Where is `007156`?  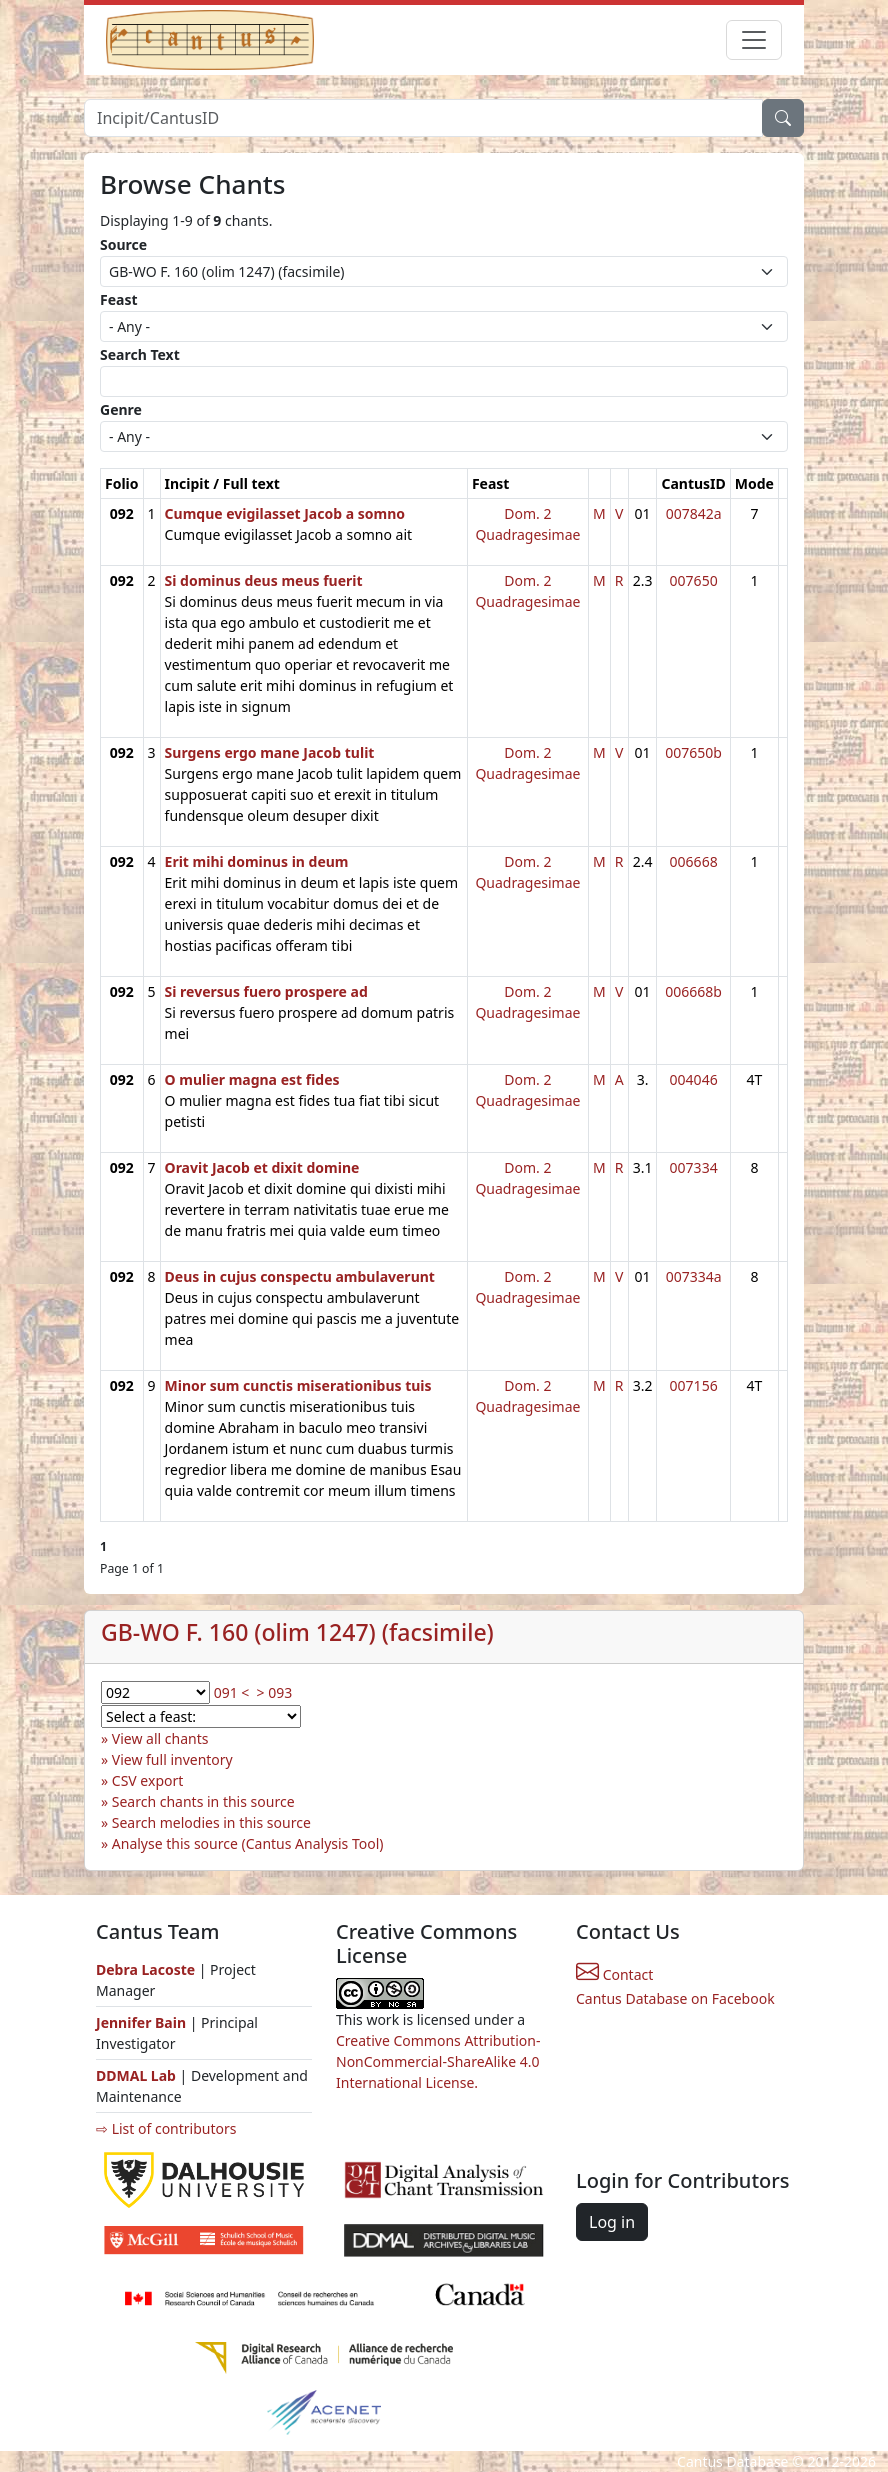
007156 is located at coordinates (694, 1385).